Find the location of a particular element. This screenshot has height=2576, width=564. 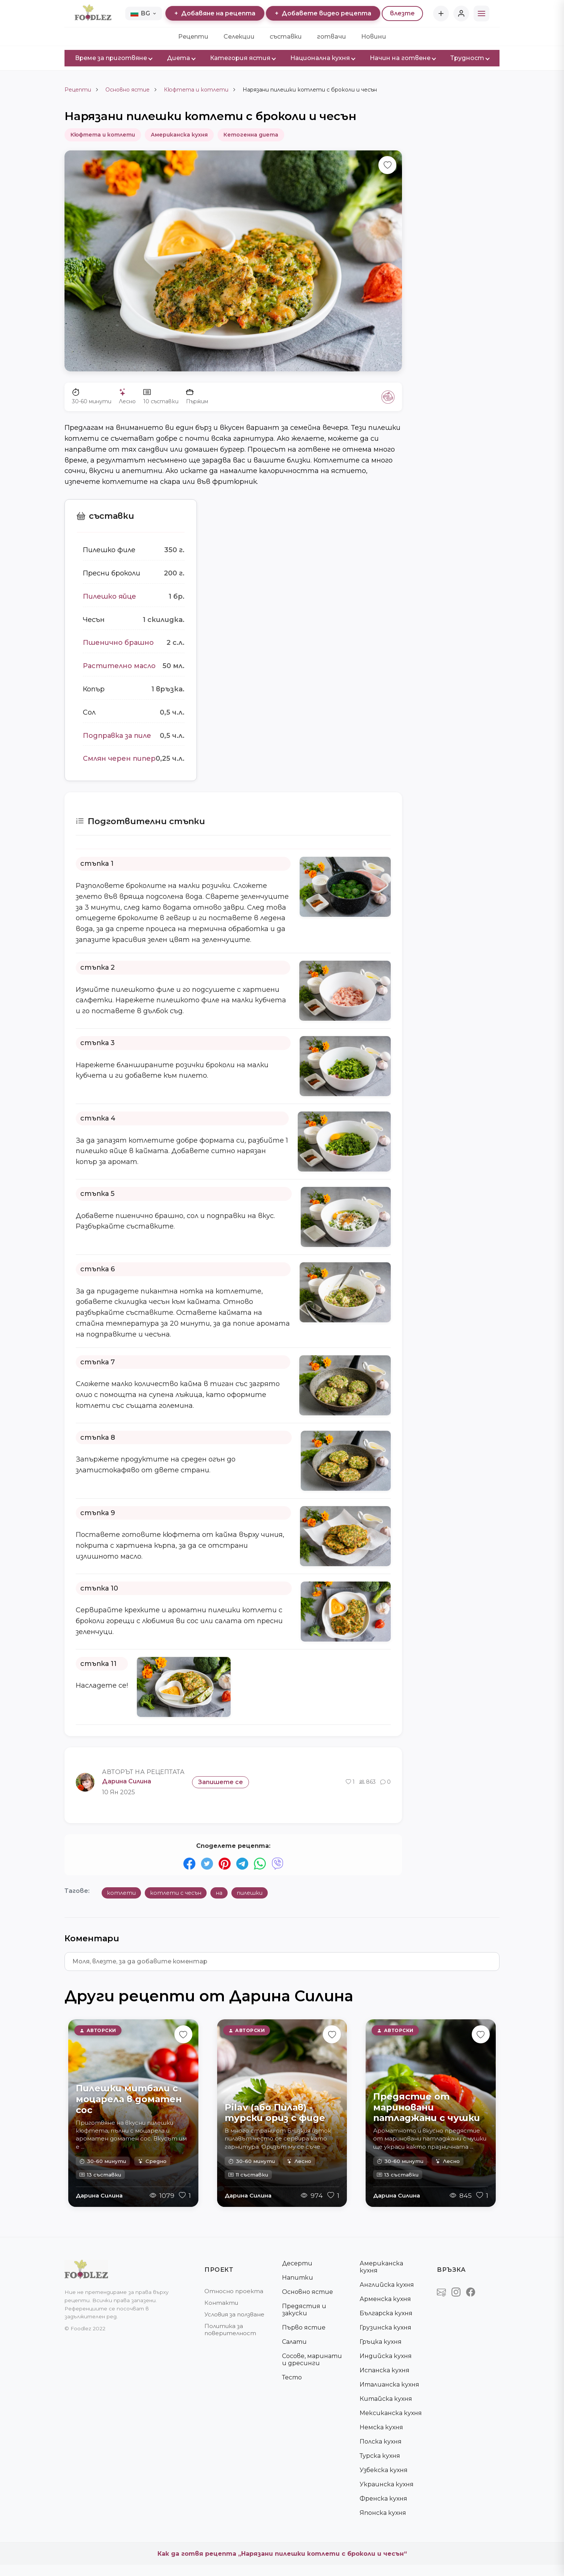

Английска кухня is located at coordinates (387, 2284).